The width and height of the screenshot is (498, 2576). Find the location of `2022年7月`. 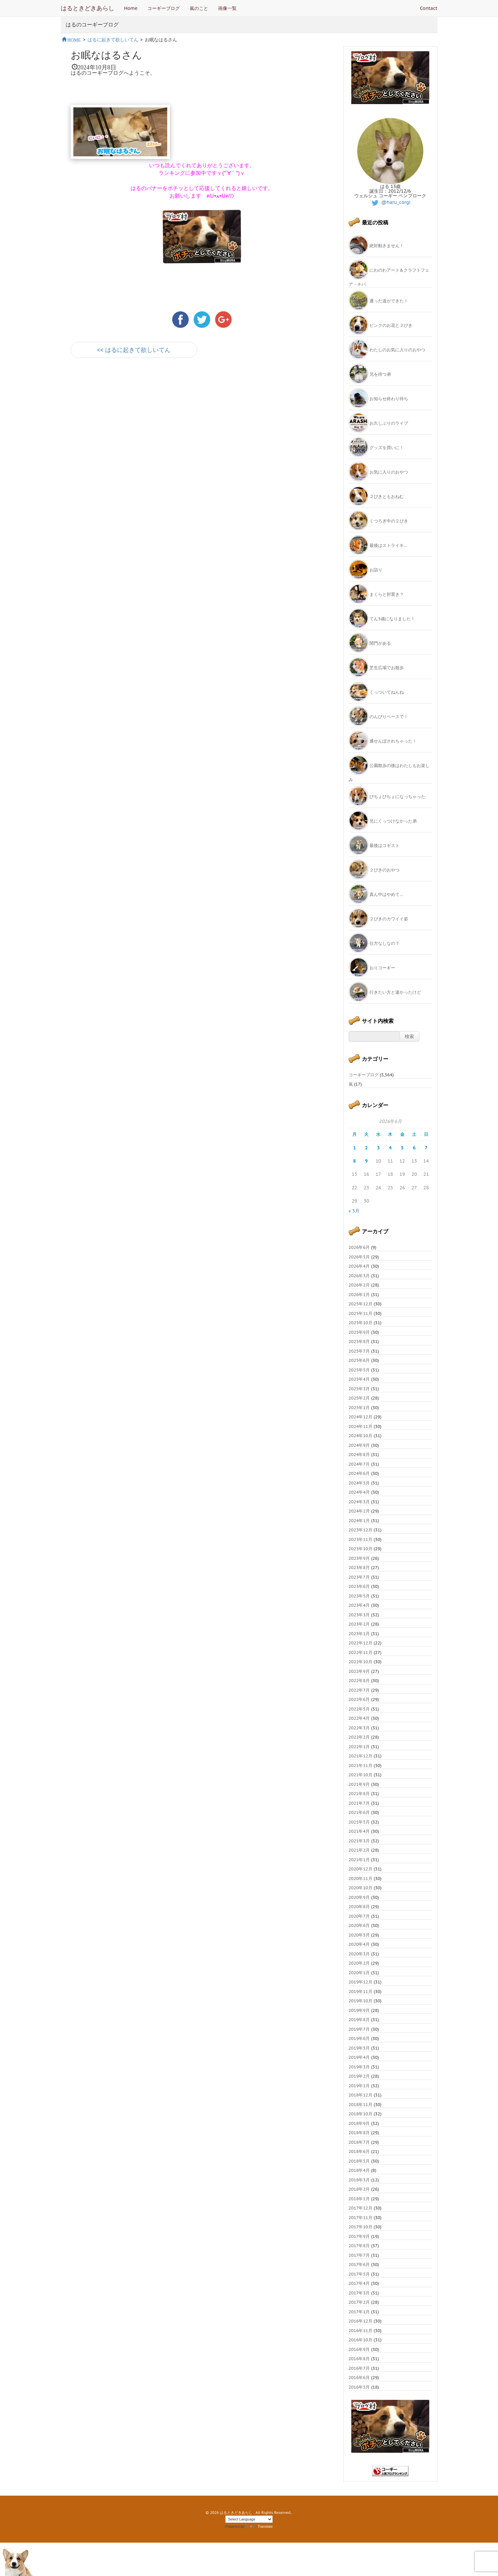

2022年7月 is located at coordinates (359, 1690).